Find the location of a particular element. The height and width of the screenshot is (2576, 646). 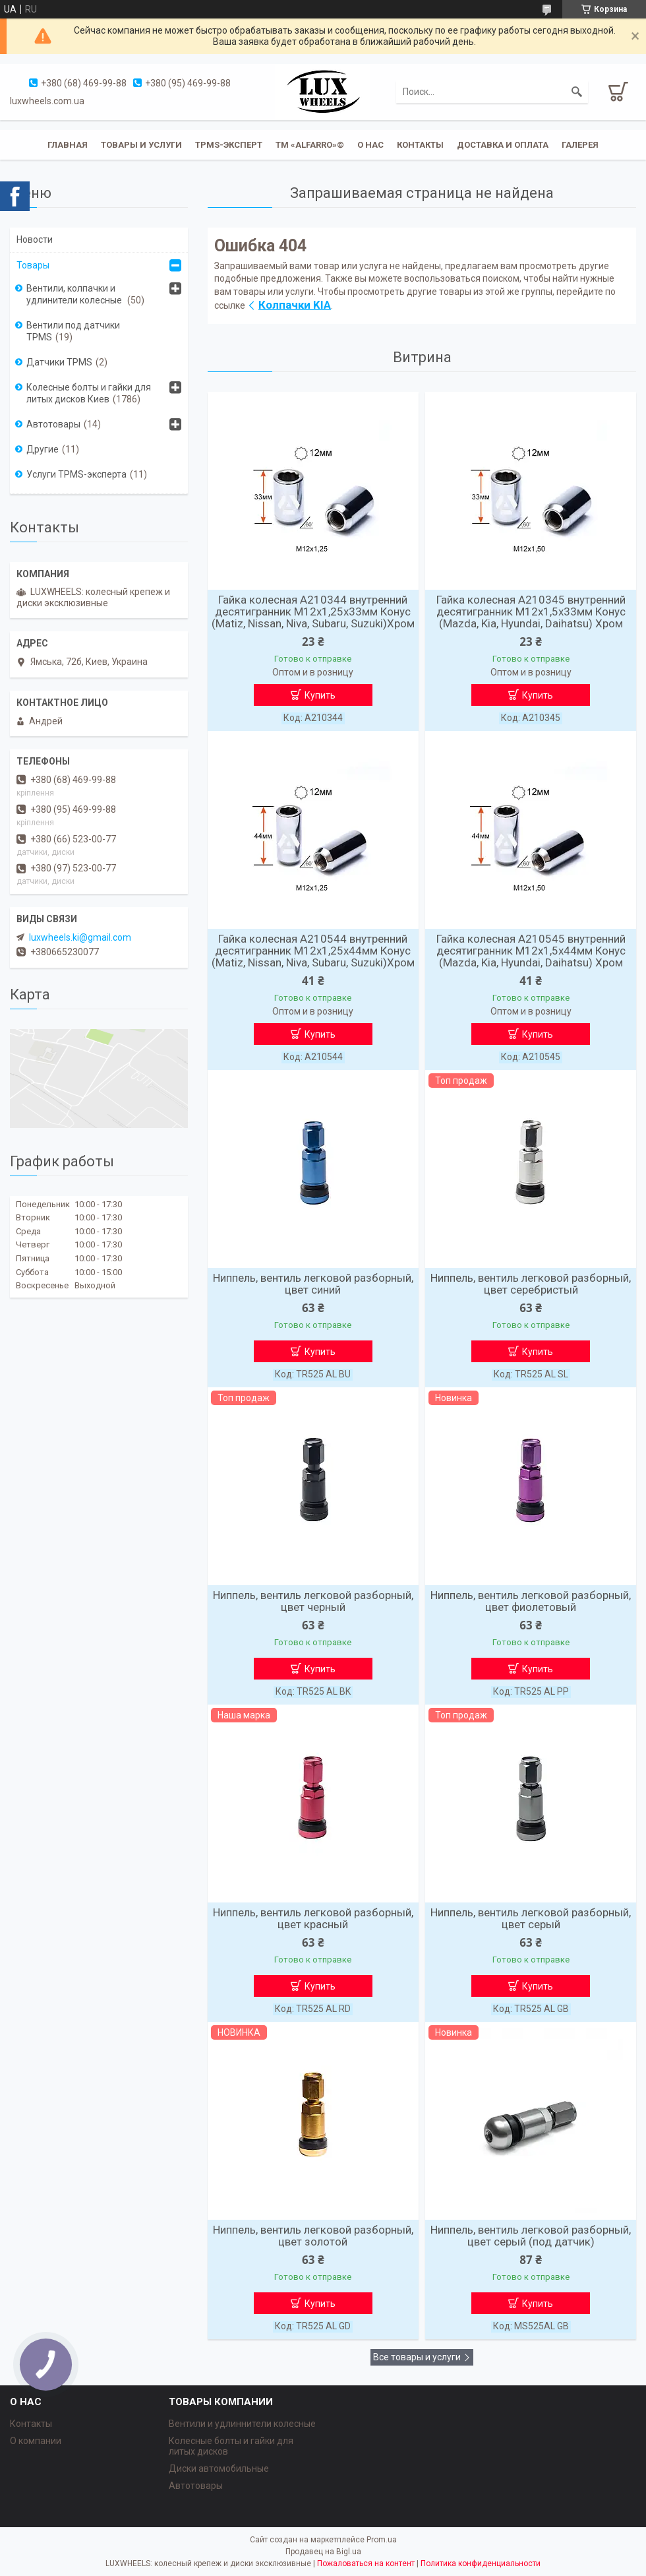

Гайка колесная A210344 внутренний десятигранник M12х1,25х33мм Конус (Matiz, Nissan, Niva, Subaru, Suzuki)Хром is located at coordinates (313, 611).